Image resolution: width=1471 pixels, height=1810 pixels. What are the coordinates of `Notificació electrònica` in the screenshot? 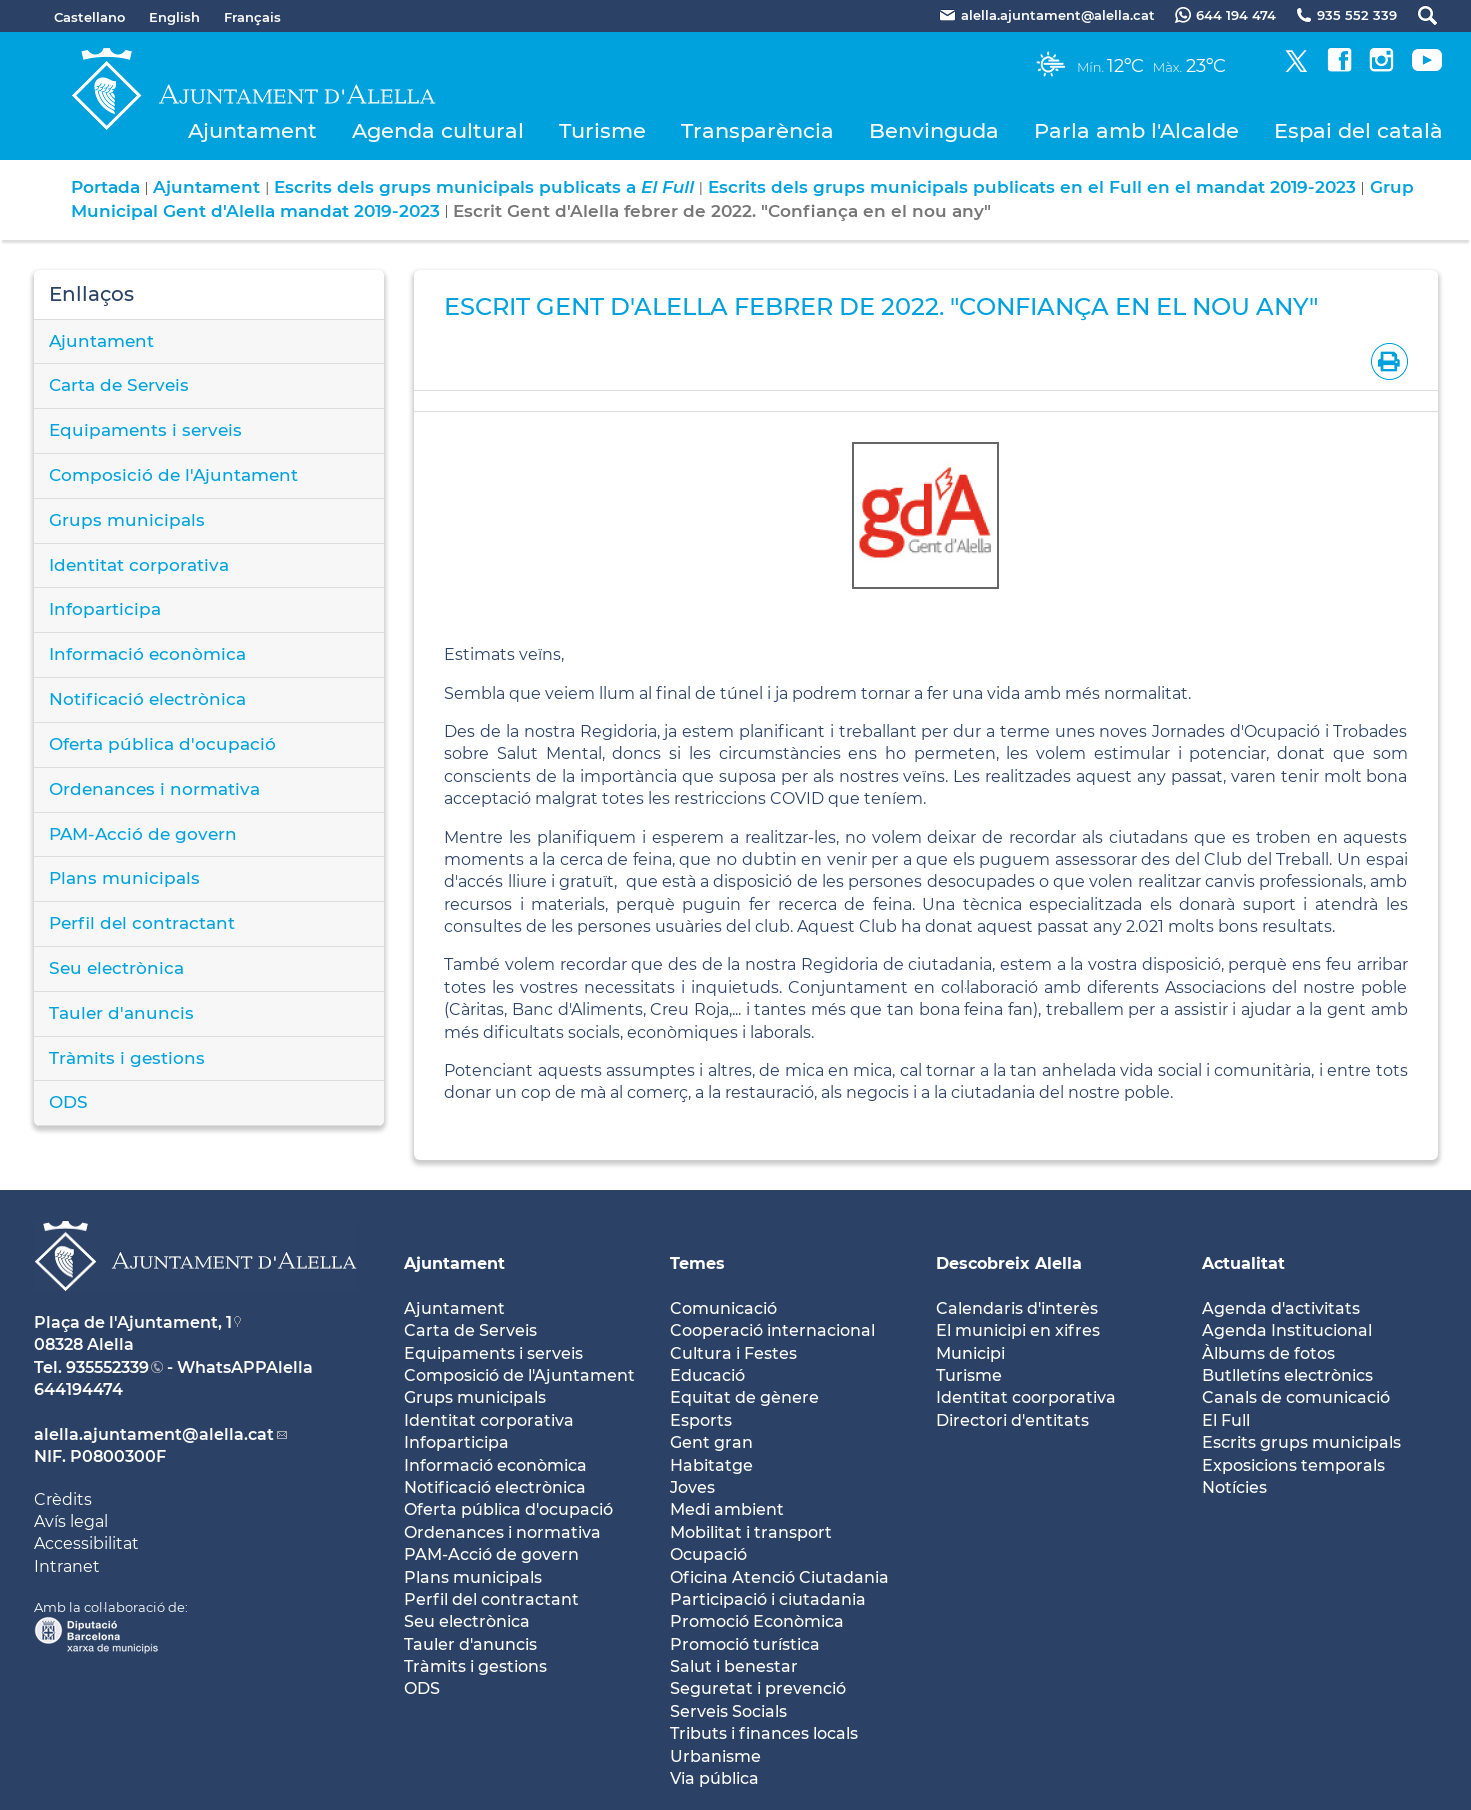 It's located at (147, 699).